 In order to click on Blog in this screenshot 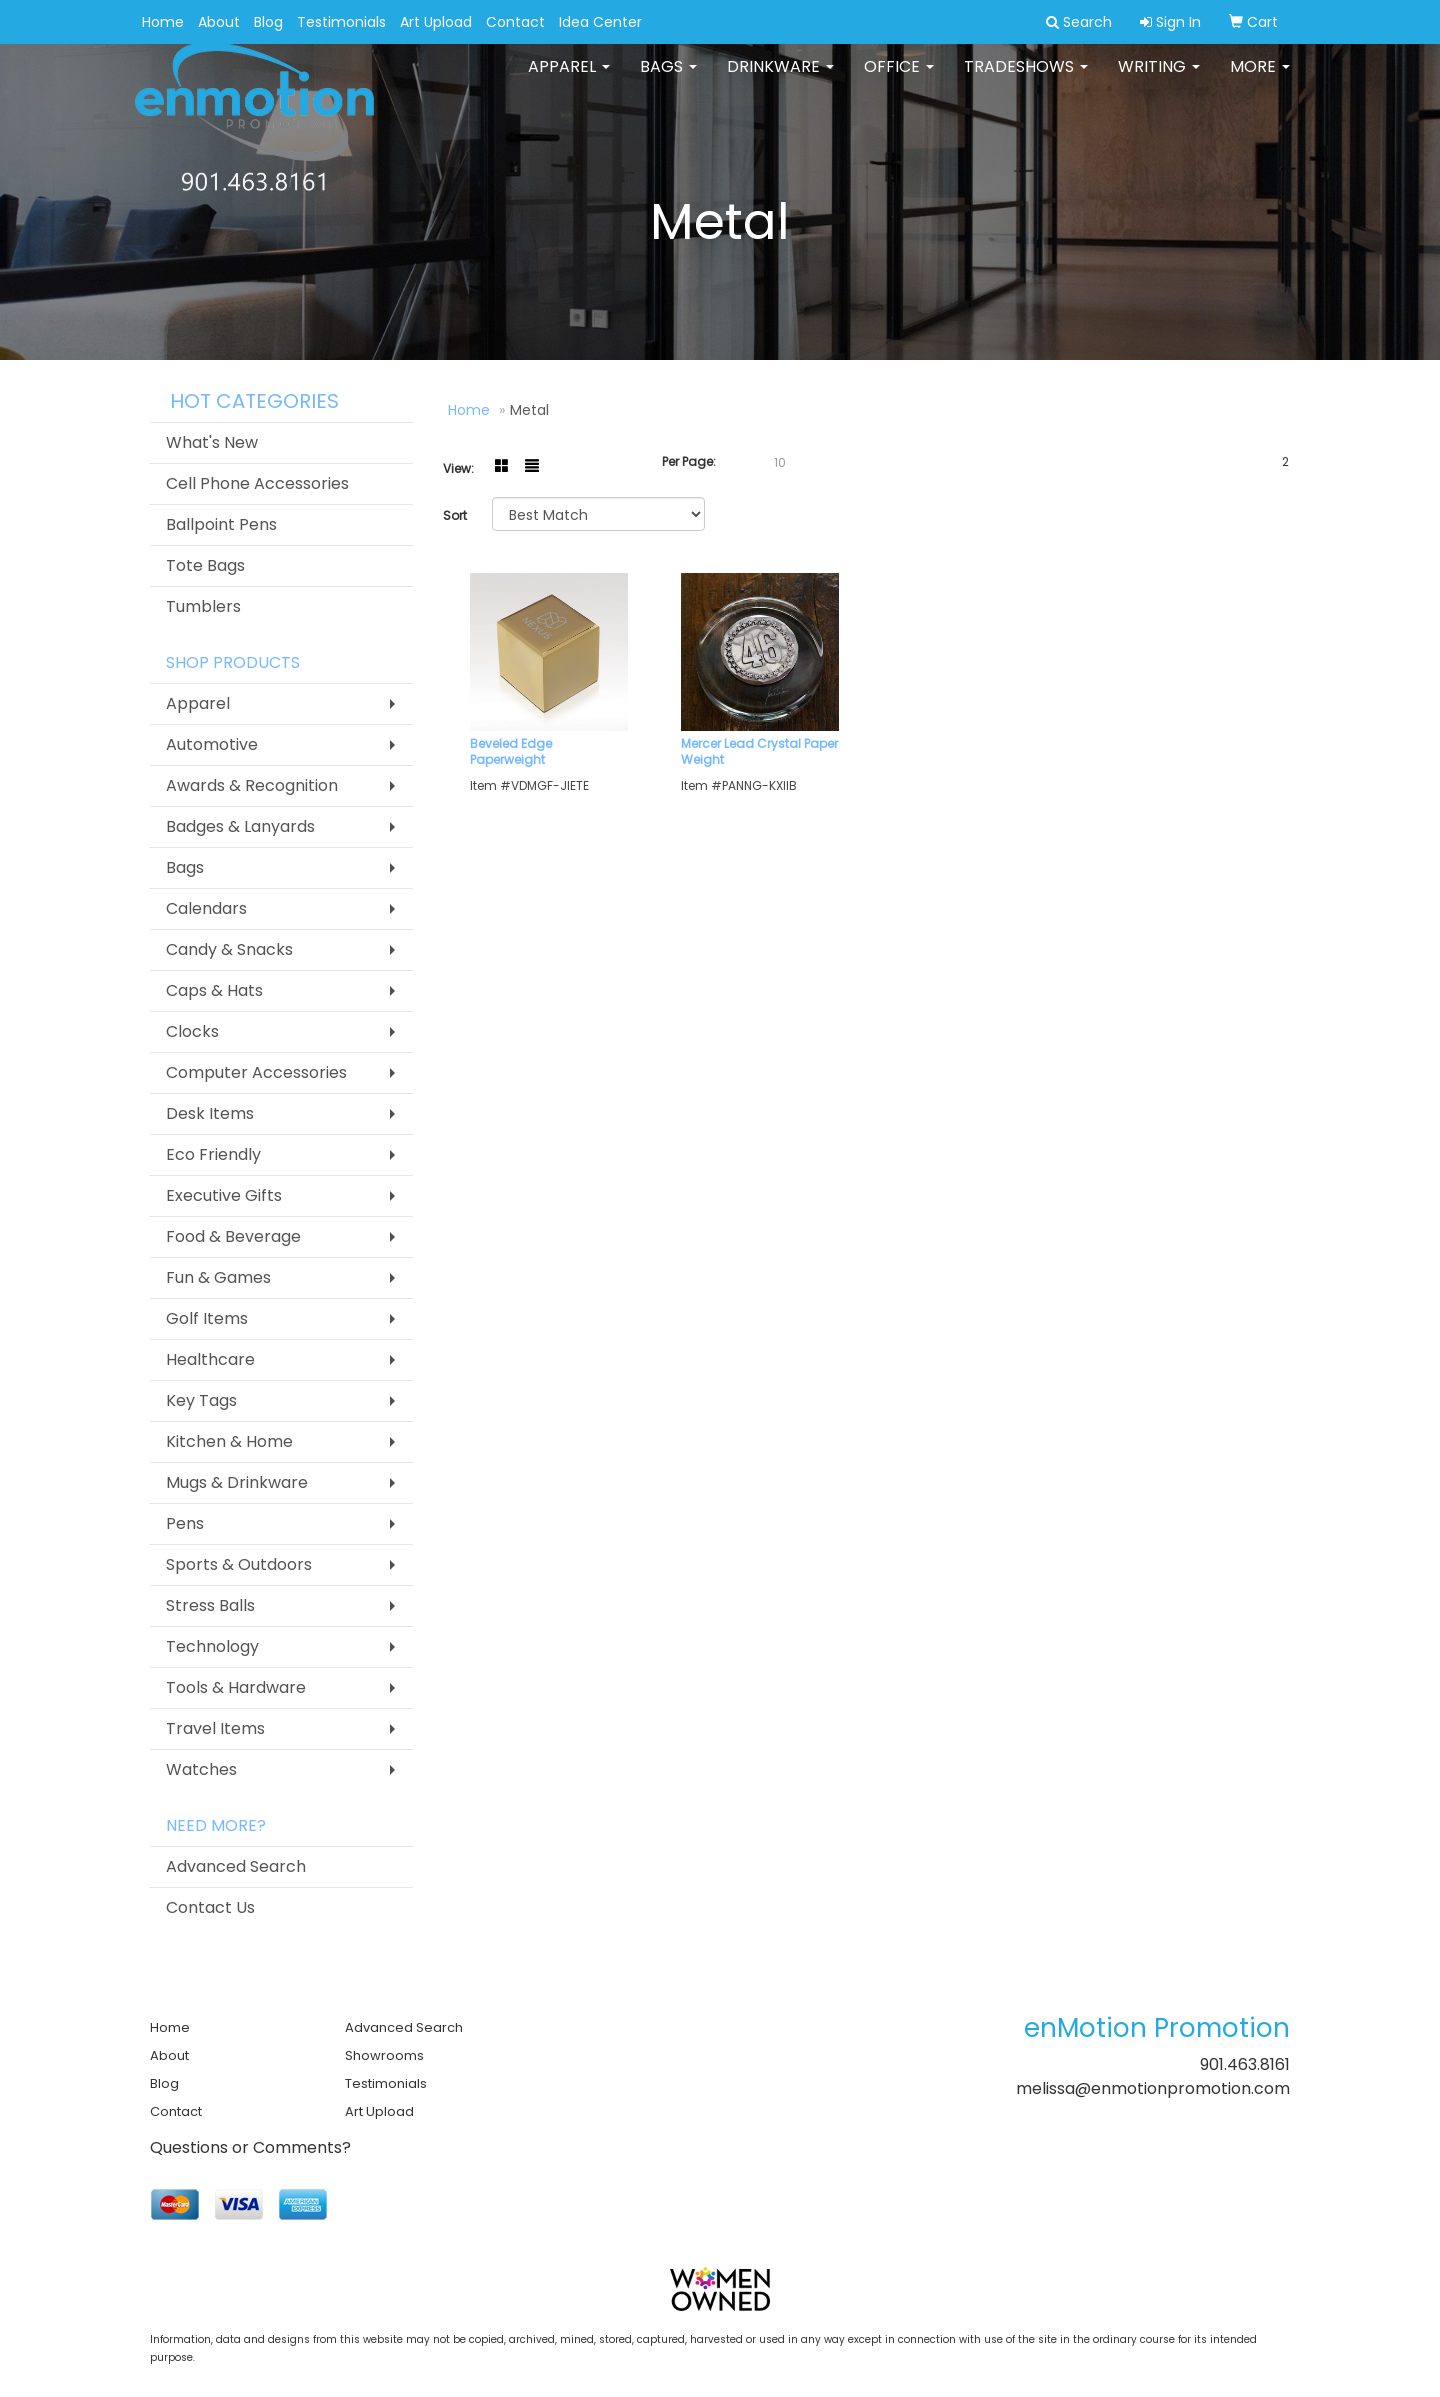, I will do `click(268, 22)`.